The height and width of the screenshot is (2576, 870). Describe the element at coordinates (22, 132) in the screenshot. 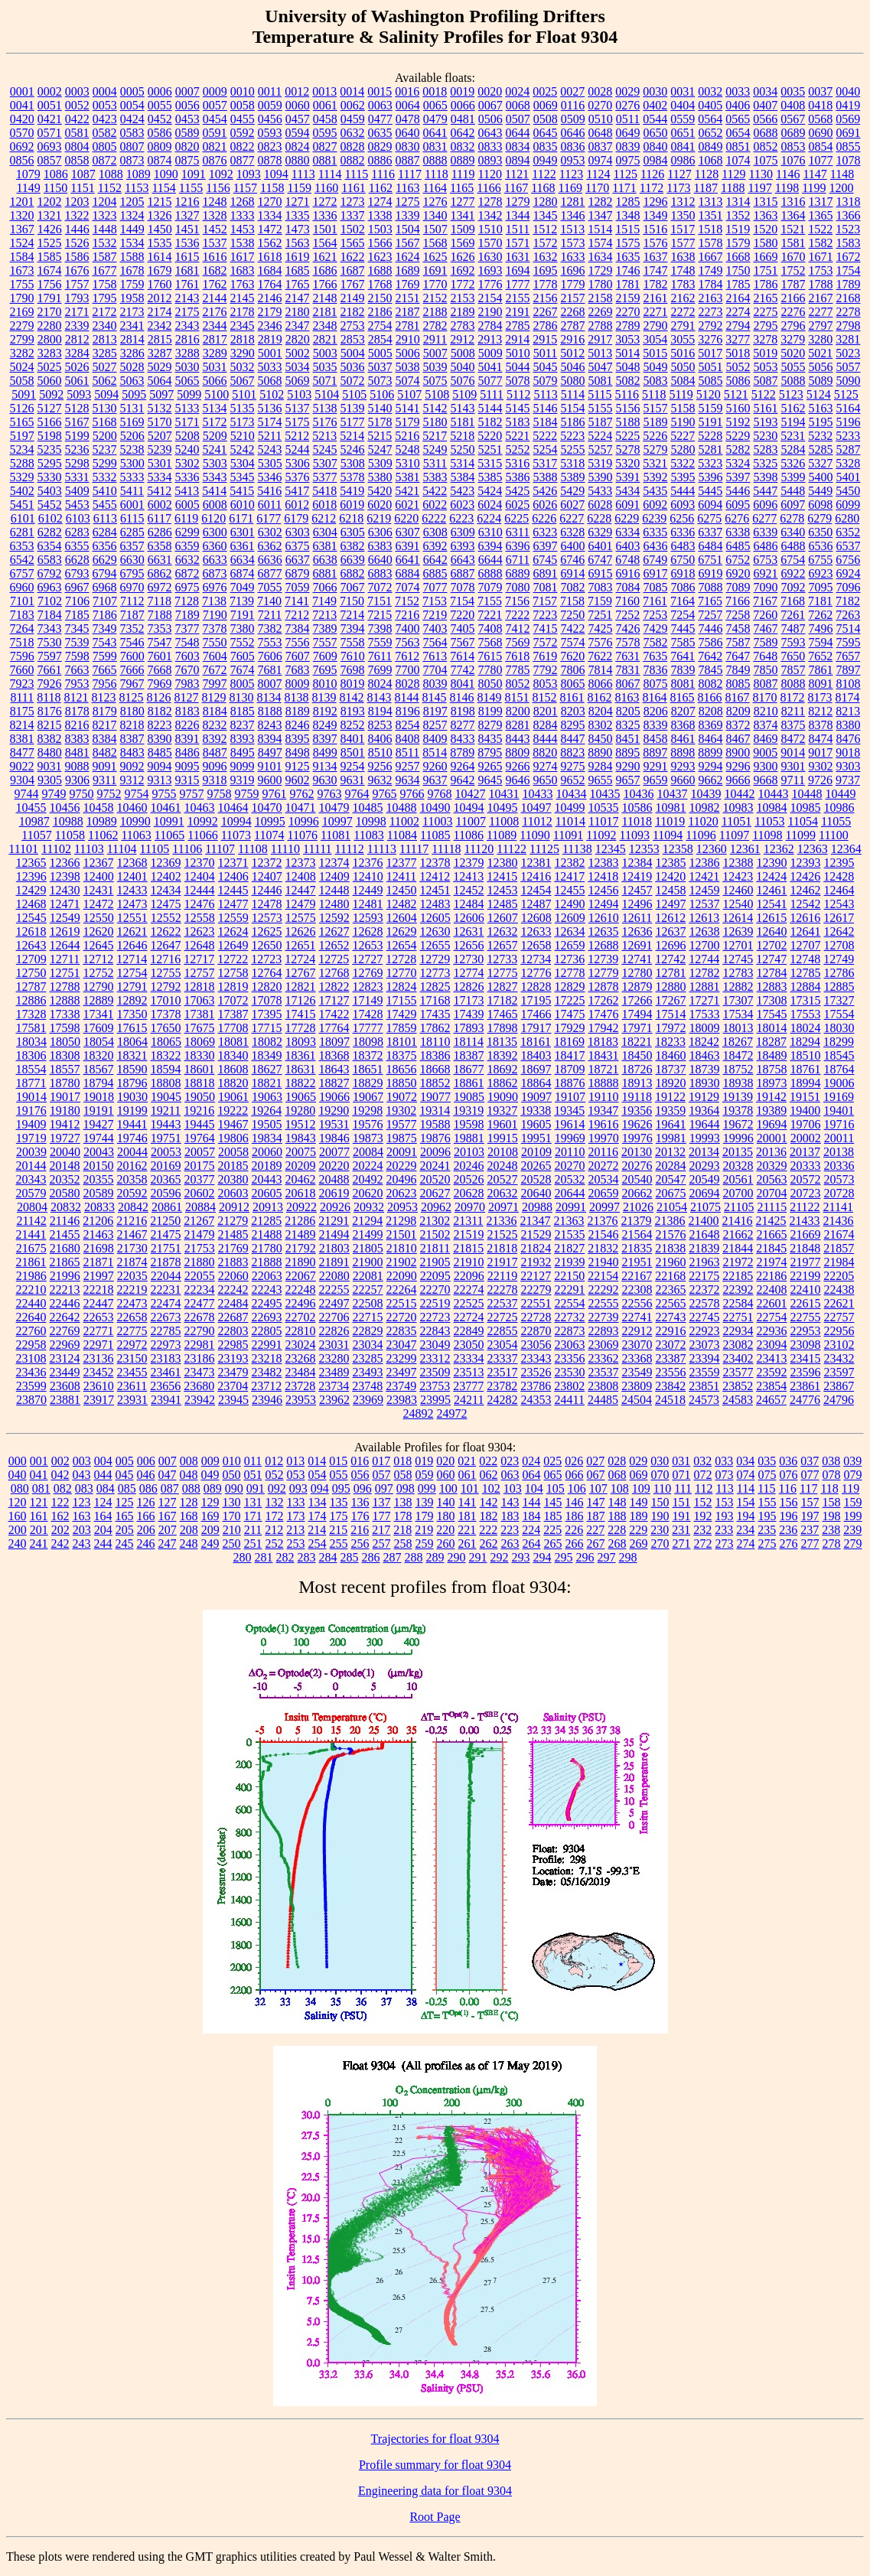

I see `0570` at that location.